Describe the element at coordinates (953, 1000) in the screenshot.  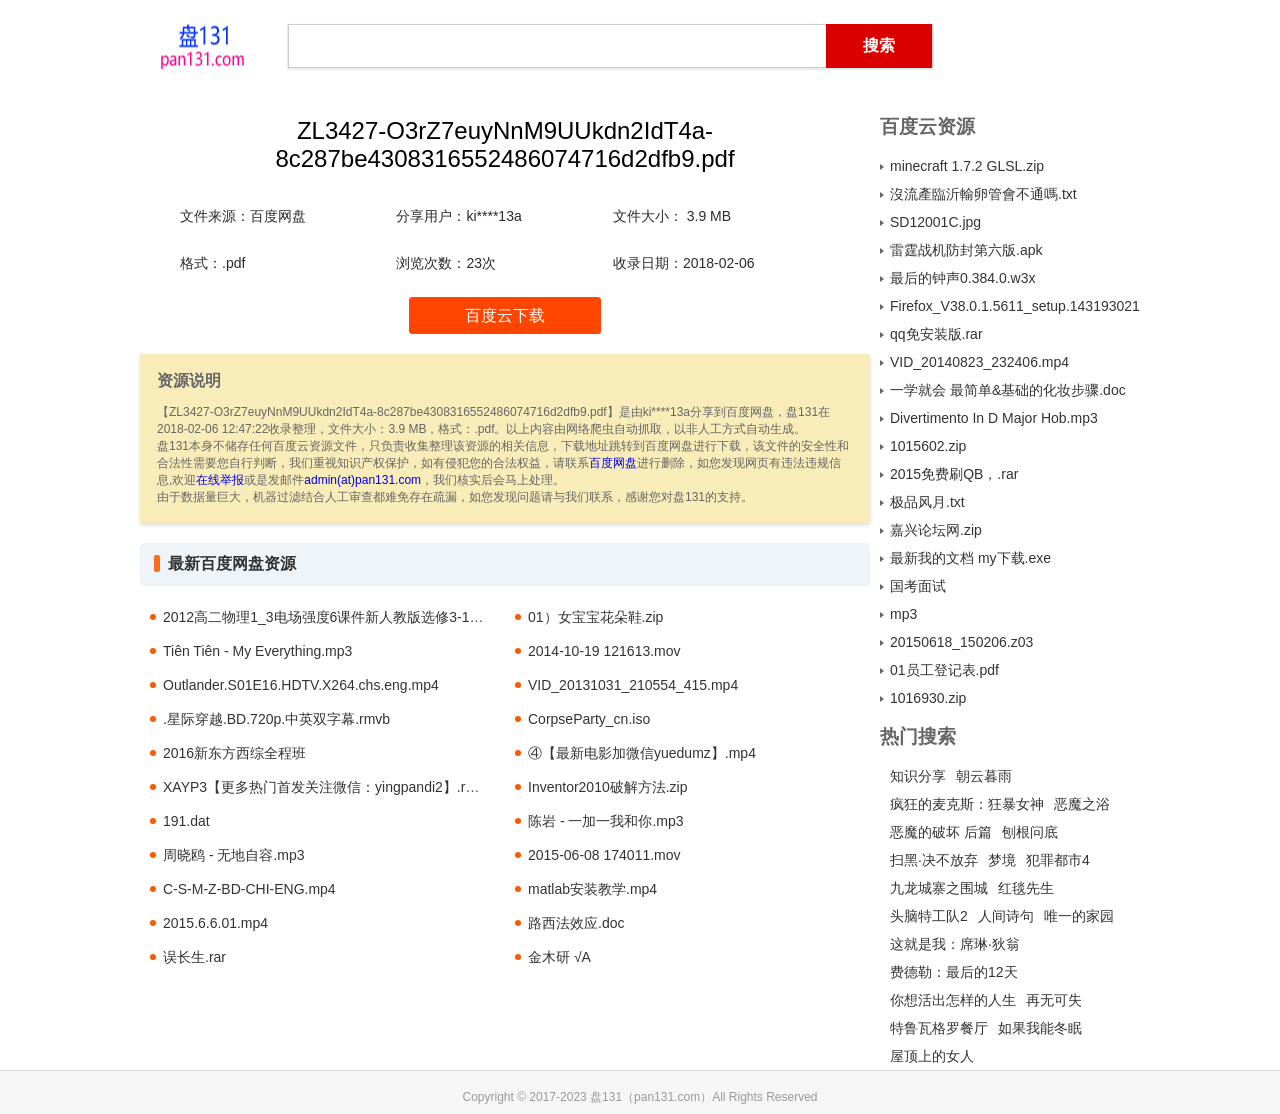
I see `你想活出怎样的人生` at that location.